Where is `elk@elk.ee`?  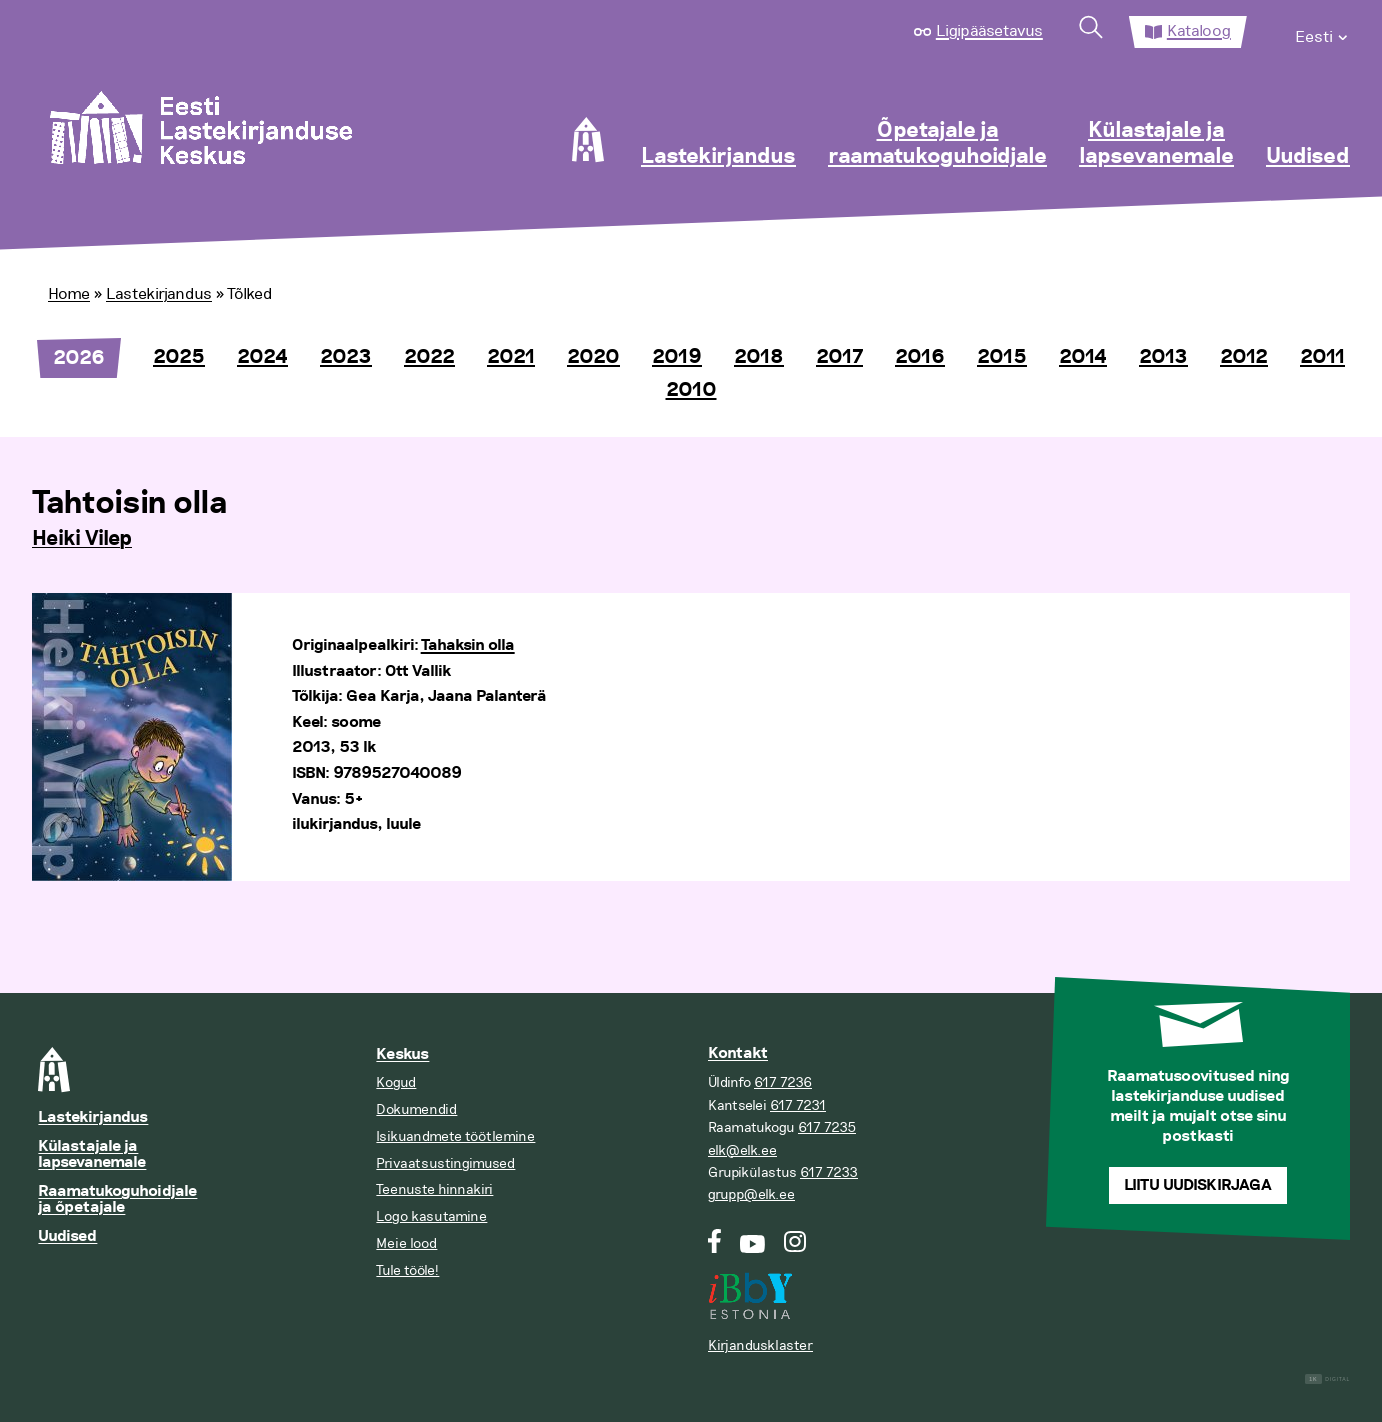 elk@elk.ee is located at coordinates (742, 1150).